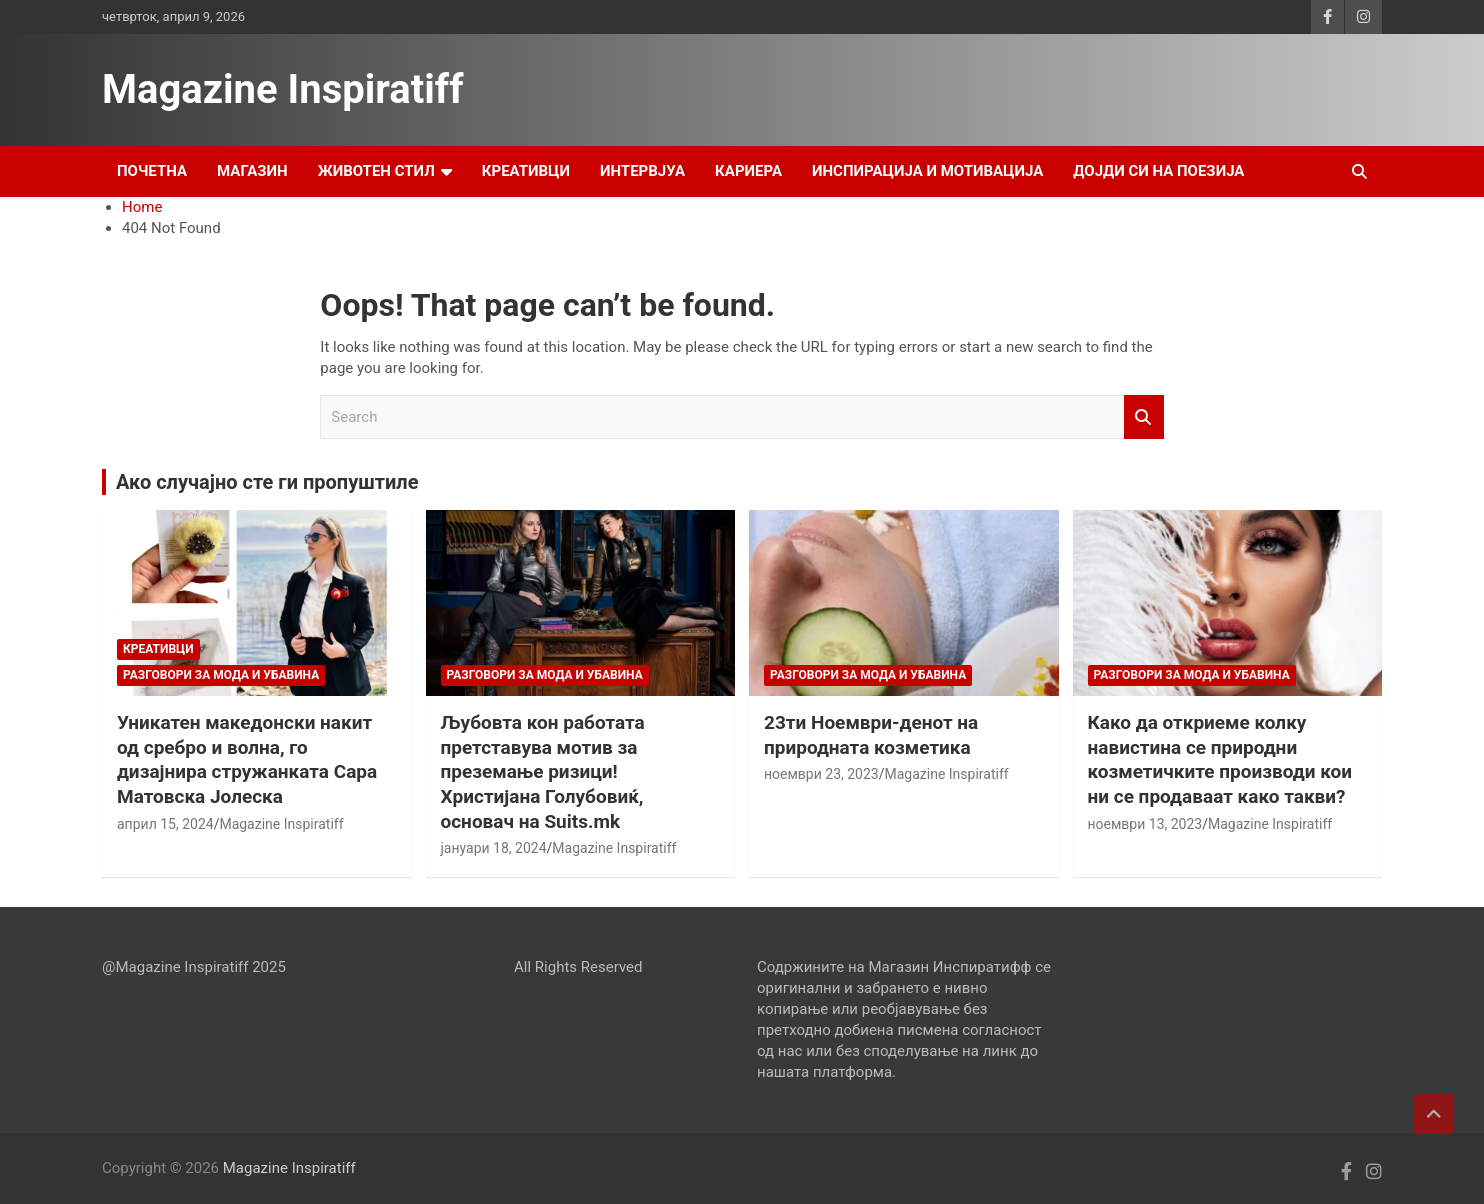  Describe the element at coordinates (927, 171) in the screenshot. I see `Инспирација и Мотивација` at that location.